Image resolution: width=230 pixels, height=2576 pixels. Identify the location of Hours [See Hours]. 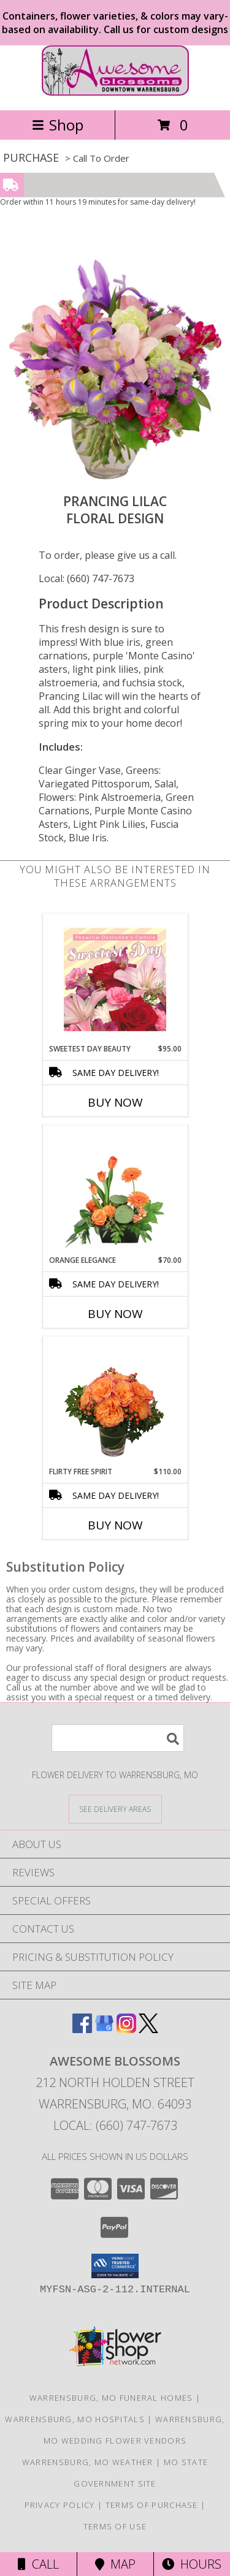
(191, 2564).